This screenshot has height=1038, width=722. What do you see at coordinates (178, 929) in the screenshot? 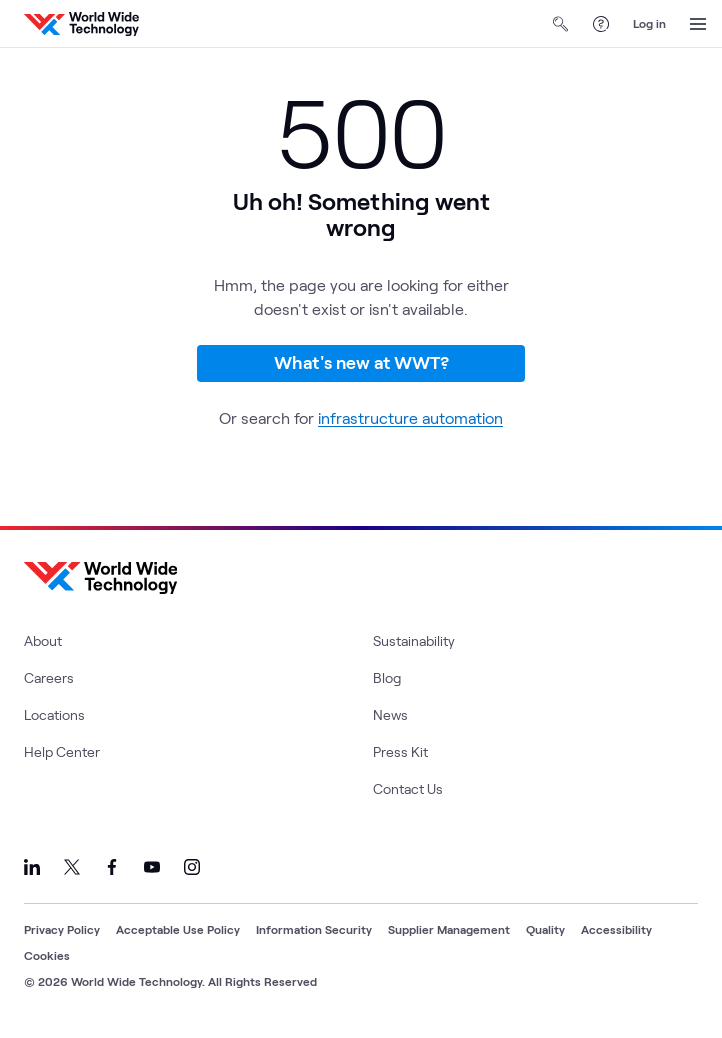
I see `Acceptable Use Policy` at bounding box center [178, 929].